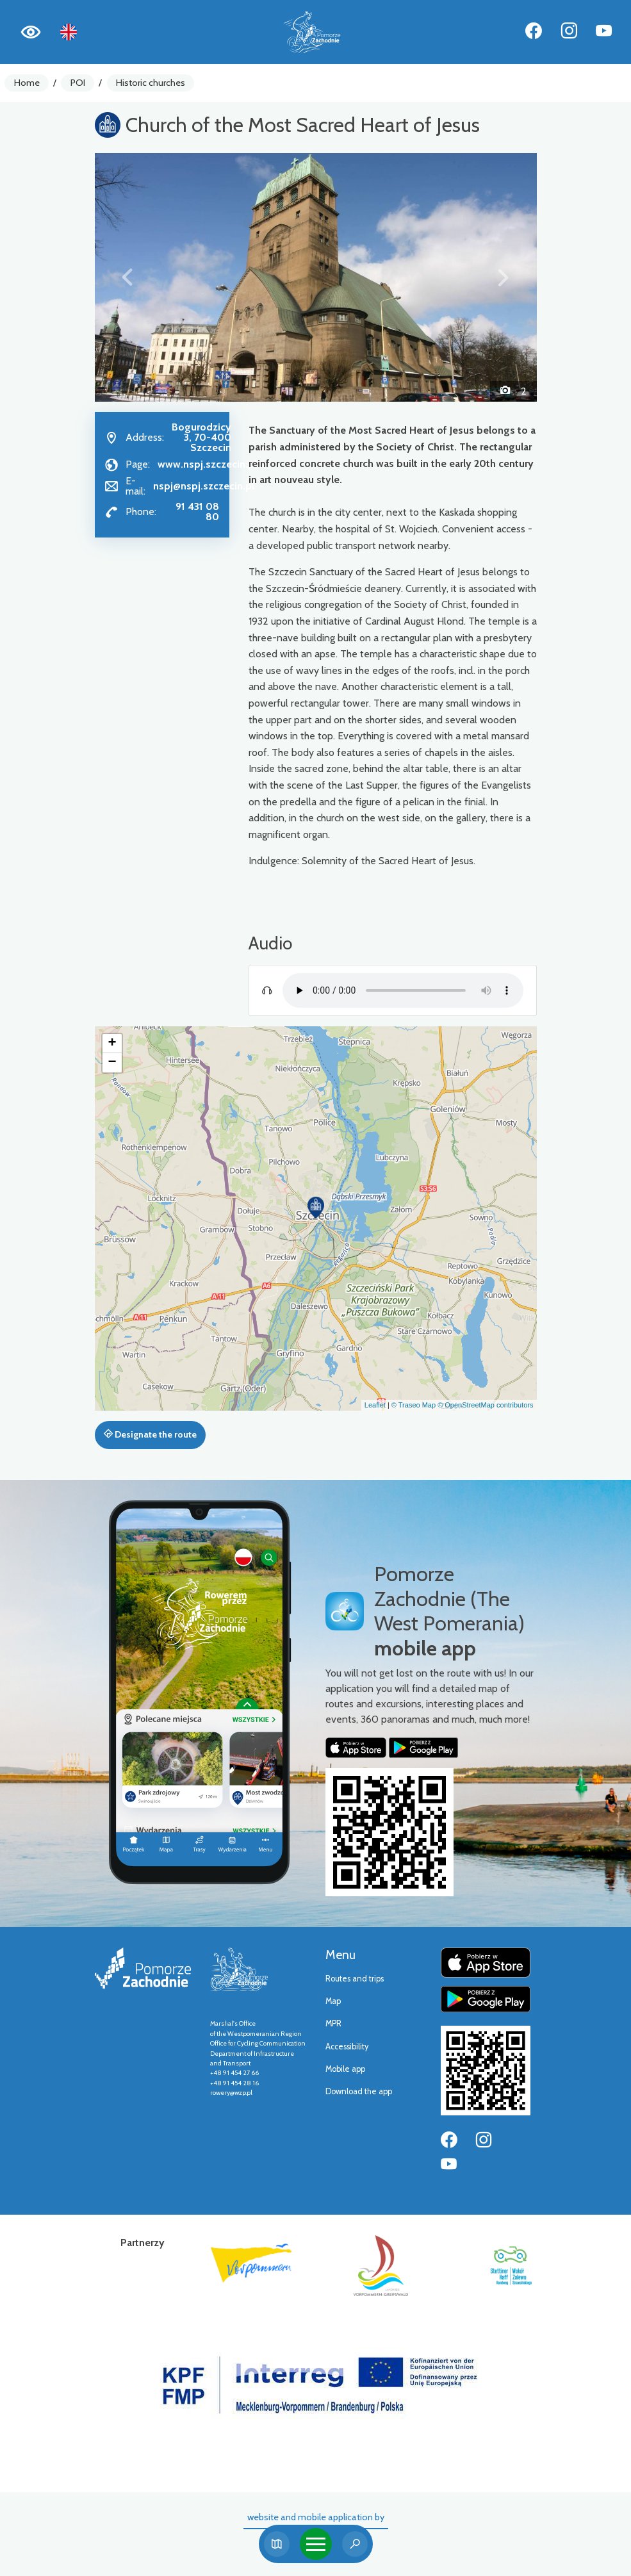  I want to click on [Toggle navigation], so click(315, 2544).